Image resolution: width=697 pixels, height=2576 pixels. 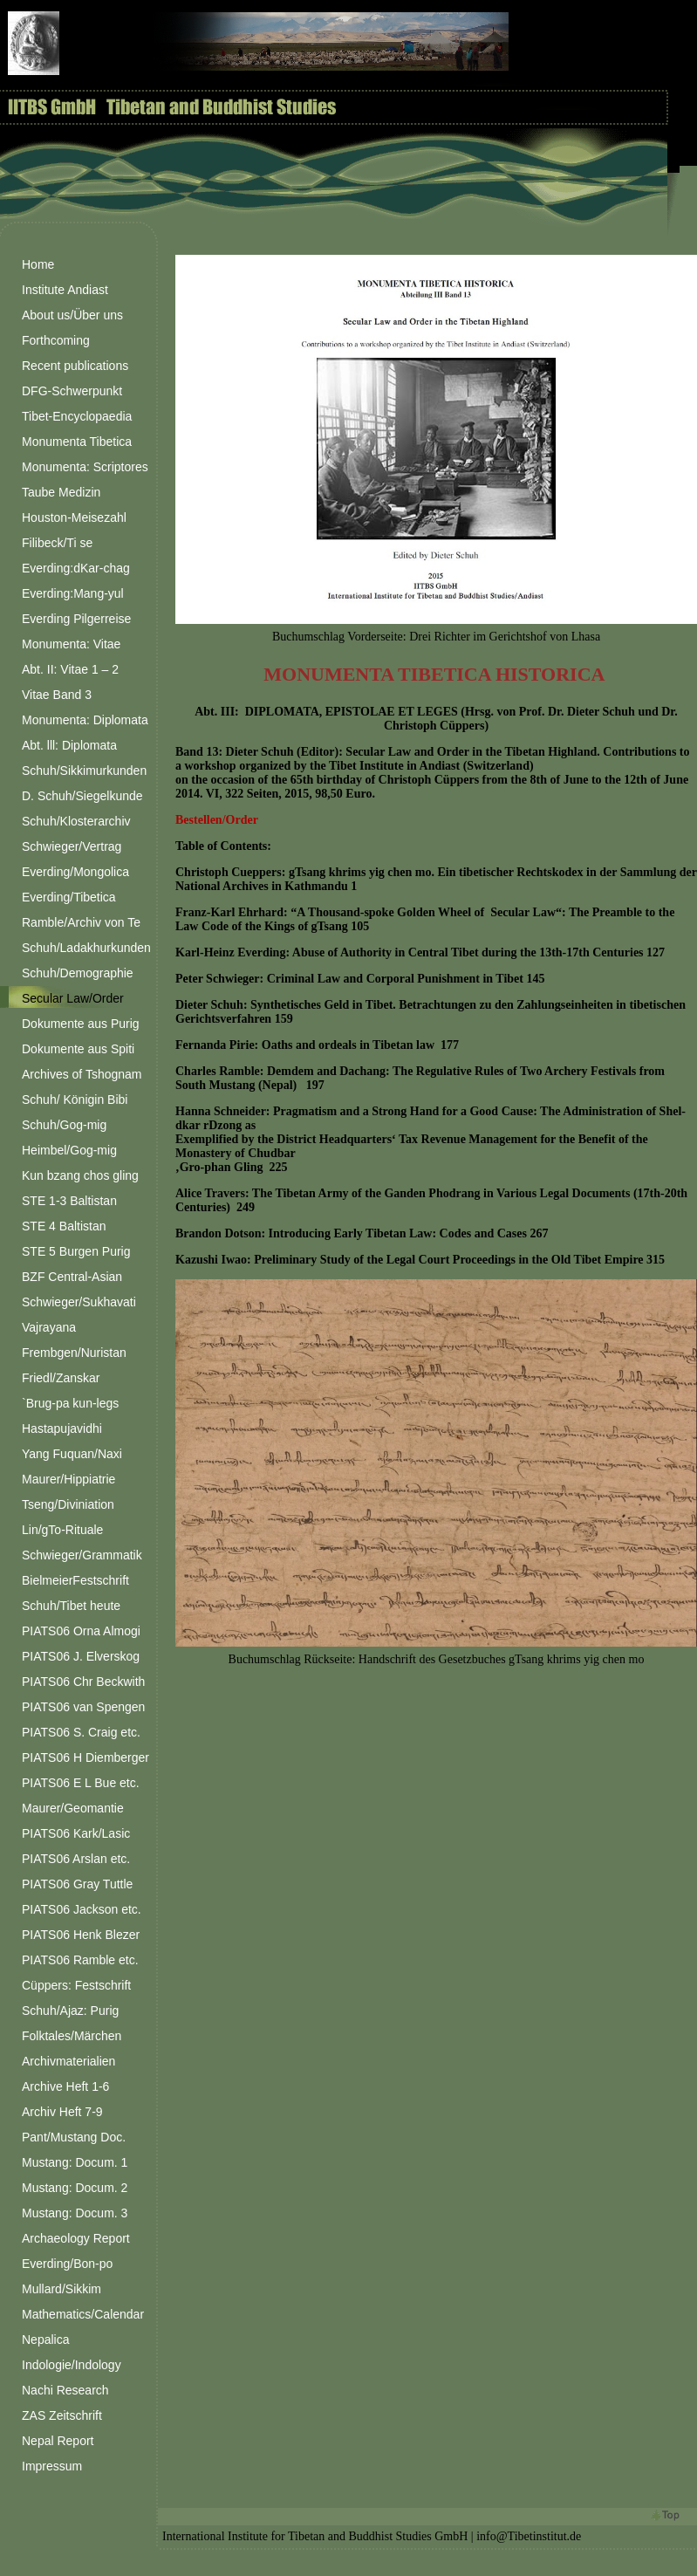 I want to click on Schuh/Tibet heute, so click(x=71, y=1606).